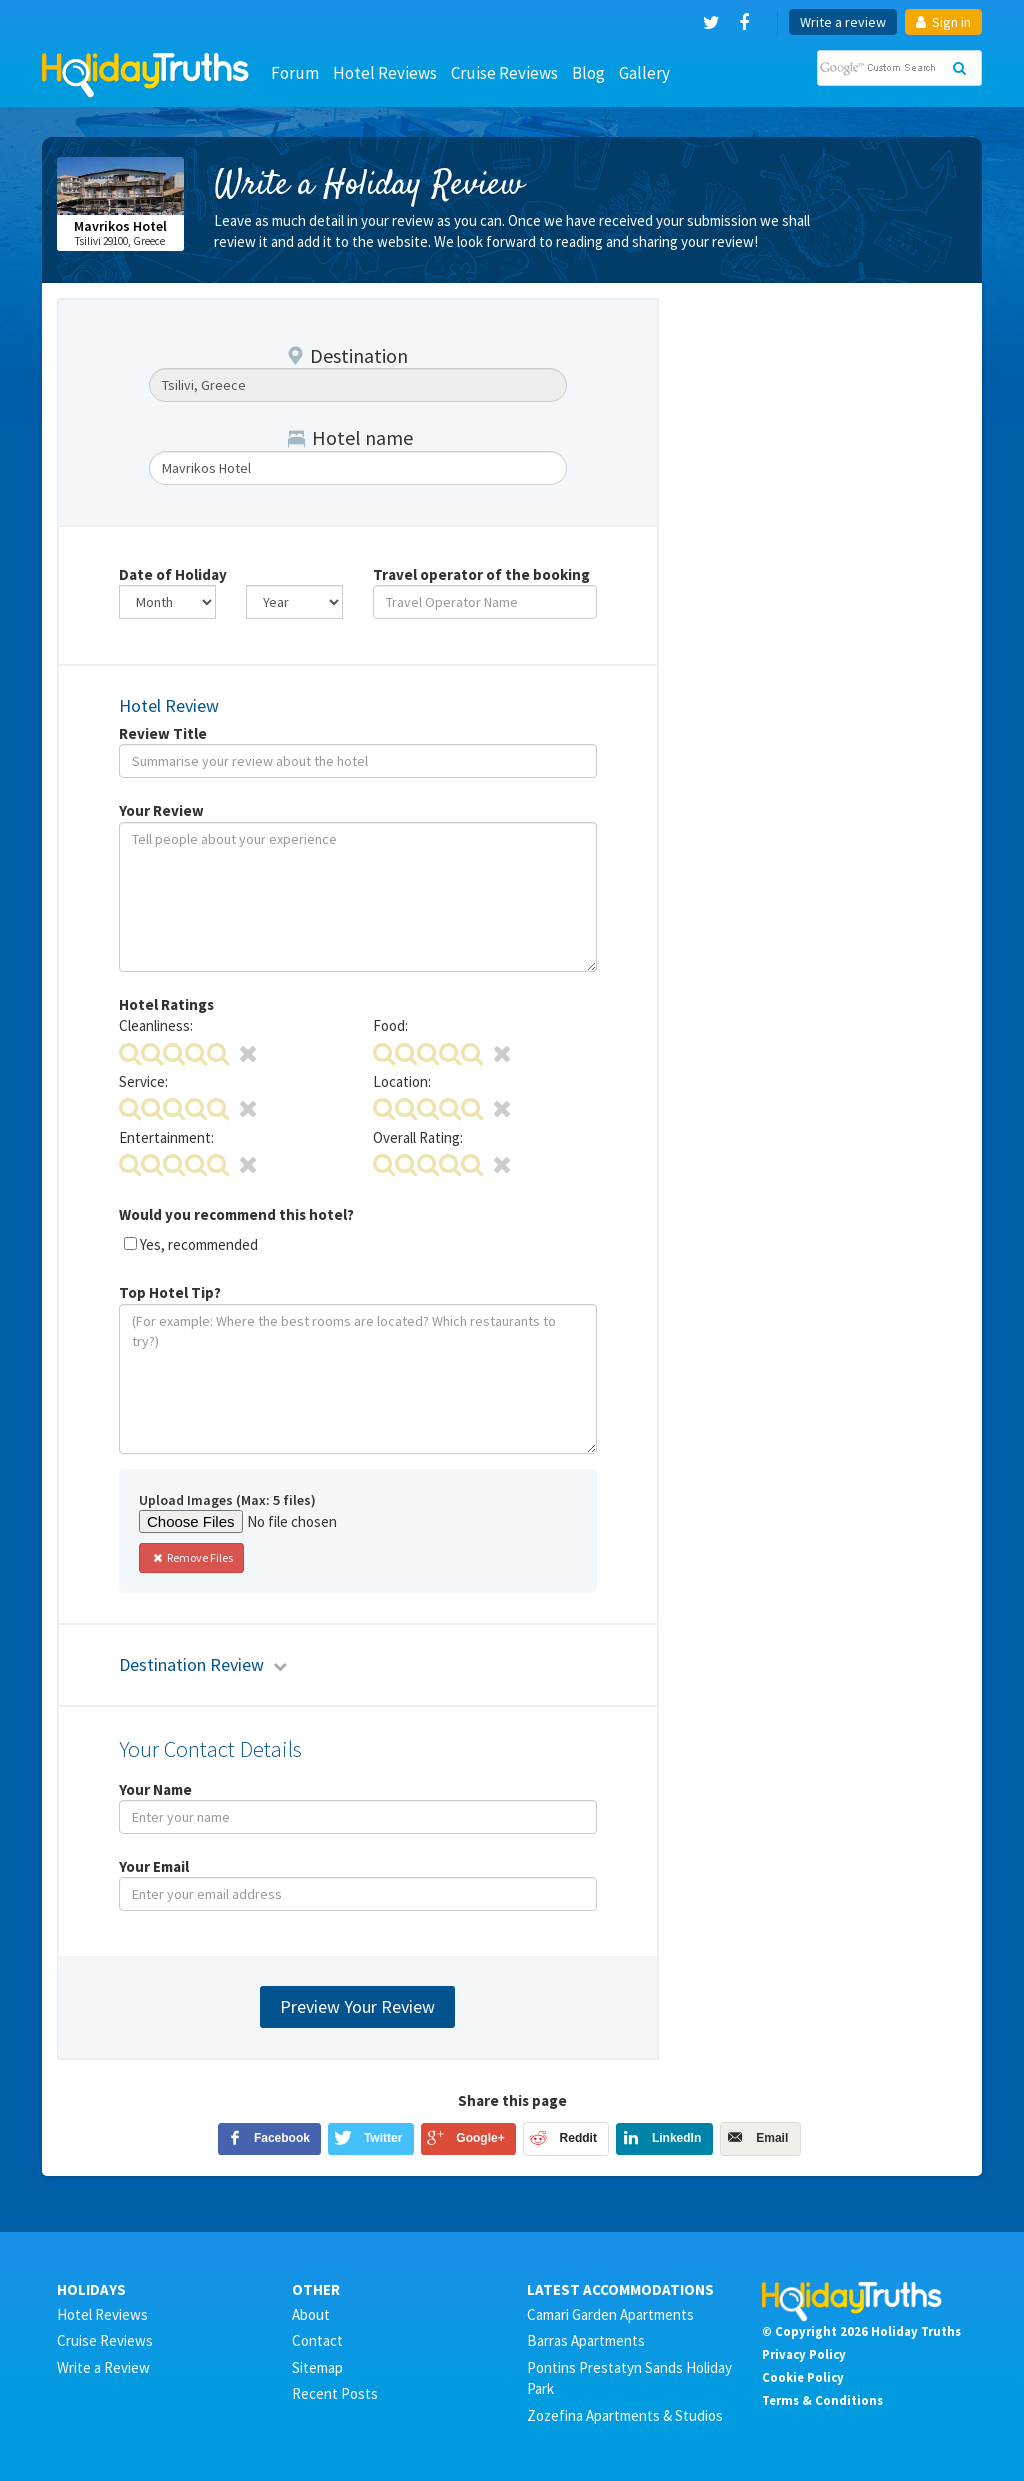 The image size is (1024, 2481). I want to click on Privacy Policy, so click(804, 2354).